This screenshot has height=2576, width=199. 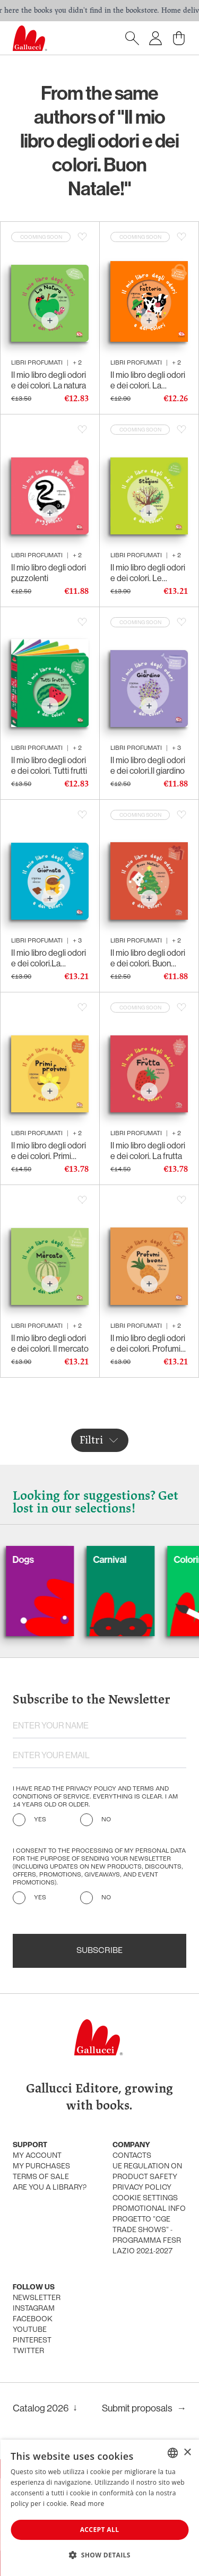 I want to click on [dialog], so click(x=99, y=2508).